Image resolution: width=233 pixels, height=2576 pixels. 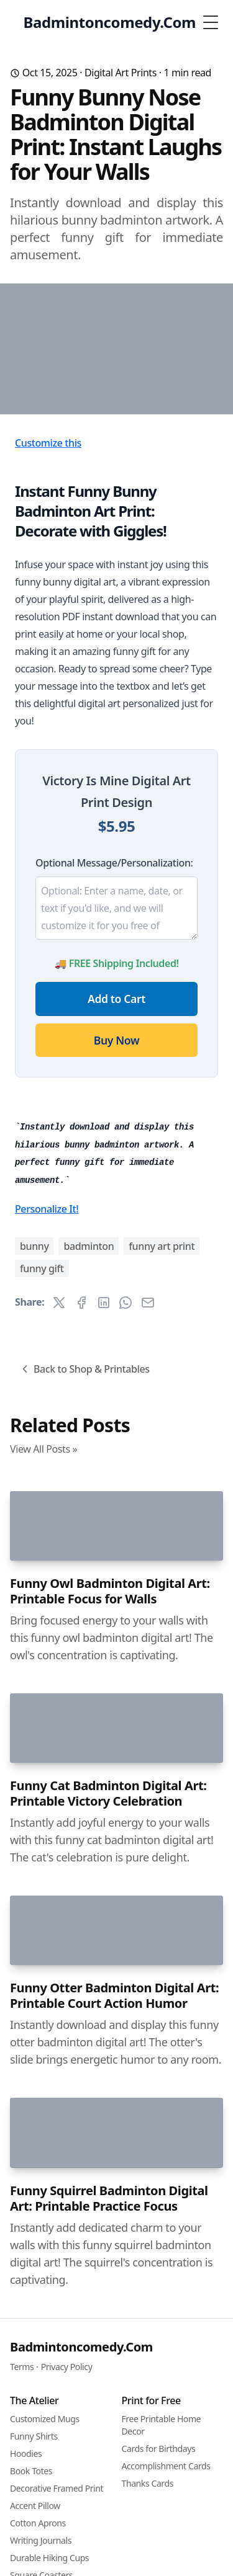 I want to click on Customize this, so click(x=48, y=544).